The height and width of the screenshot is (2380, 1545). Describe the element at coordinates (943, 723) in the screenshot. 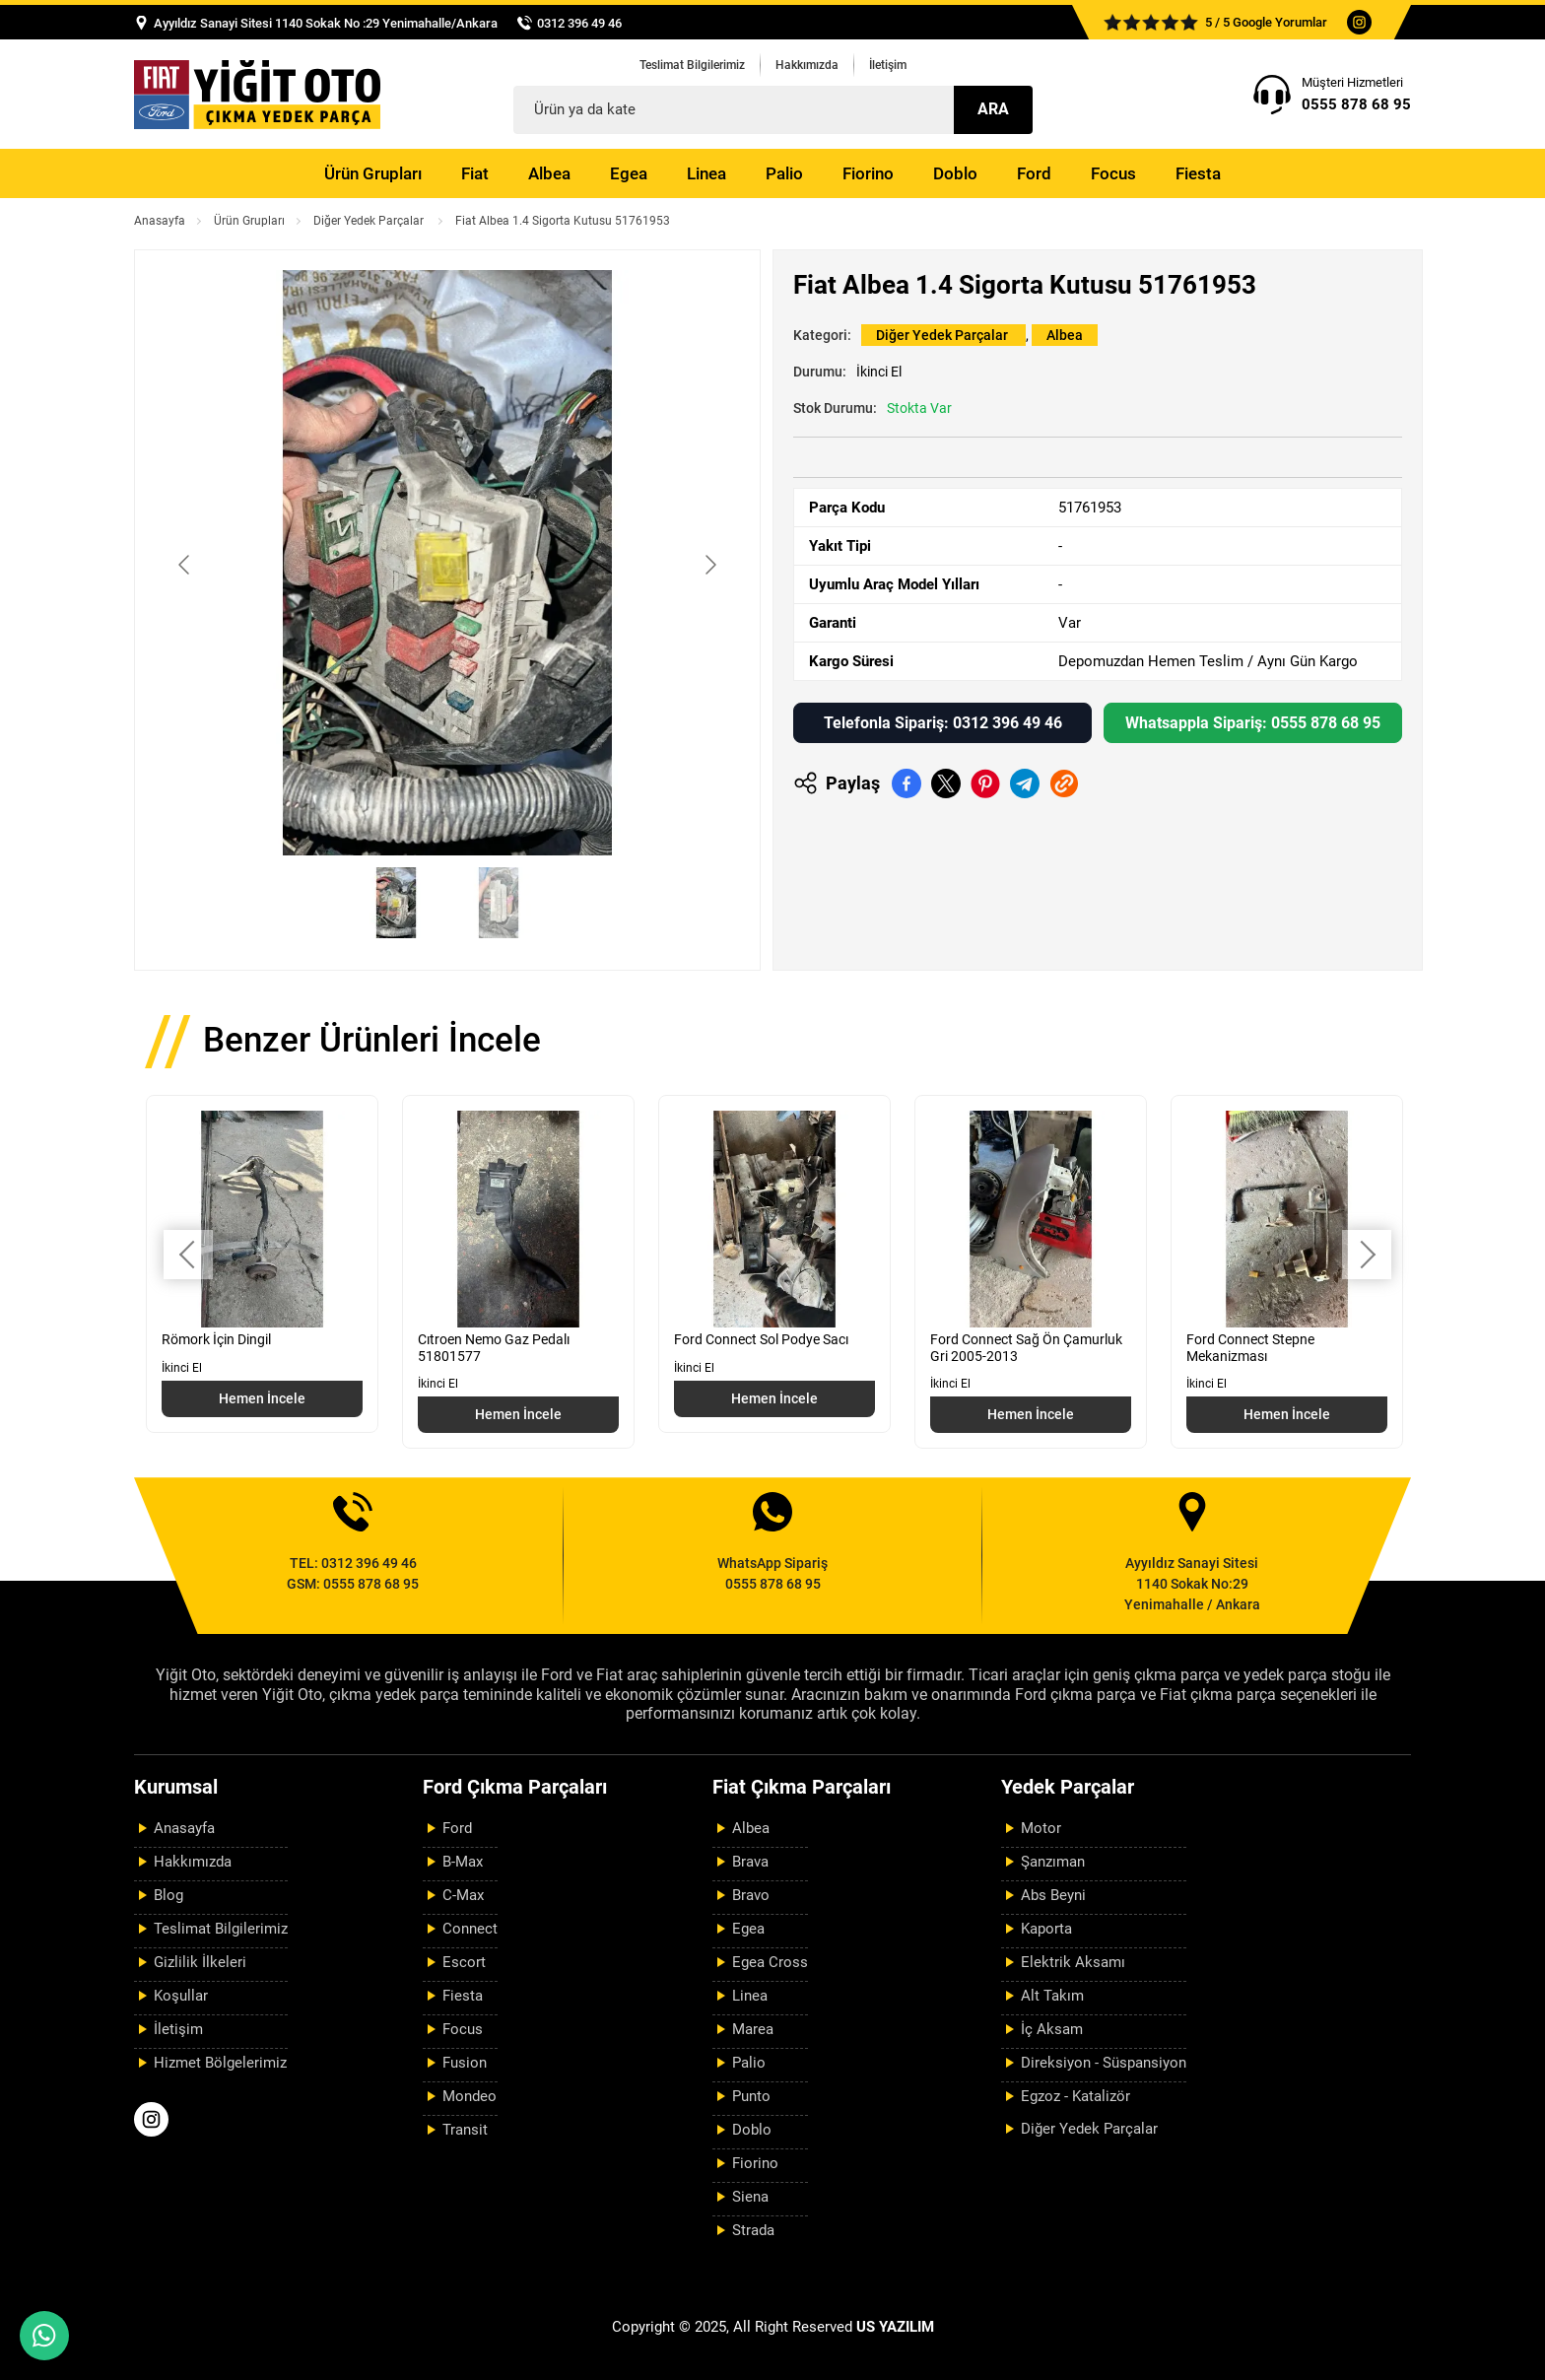

I see `Telefonla Sipariş: 0312 396 49 46` at that location.